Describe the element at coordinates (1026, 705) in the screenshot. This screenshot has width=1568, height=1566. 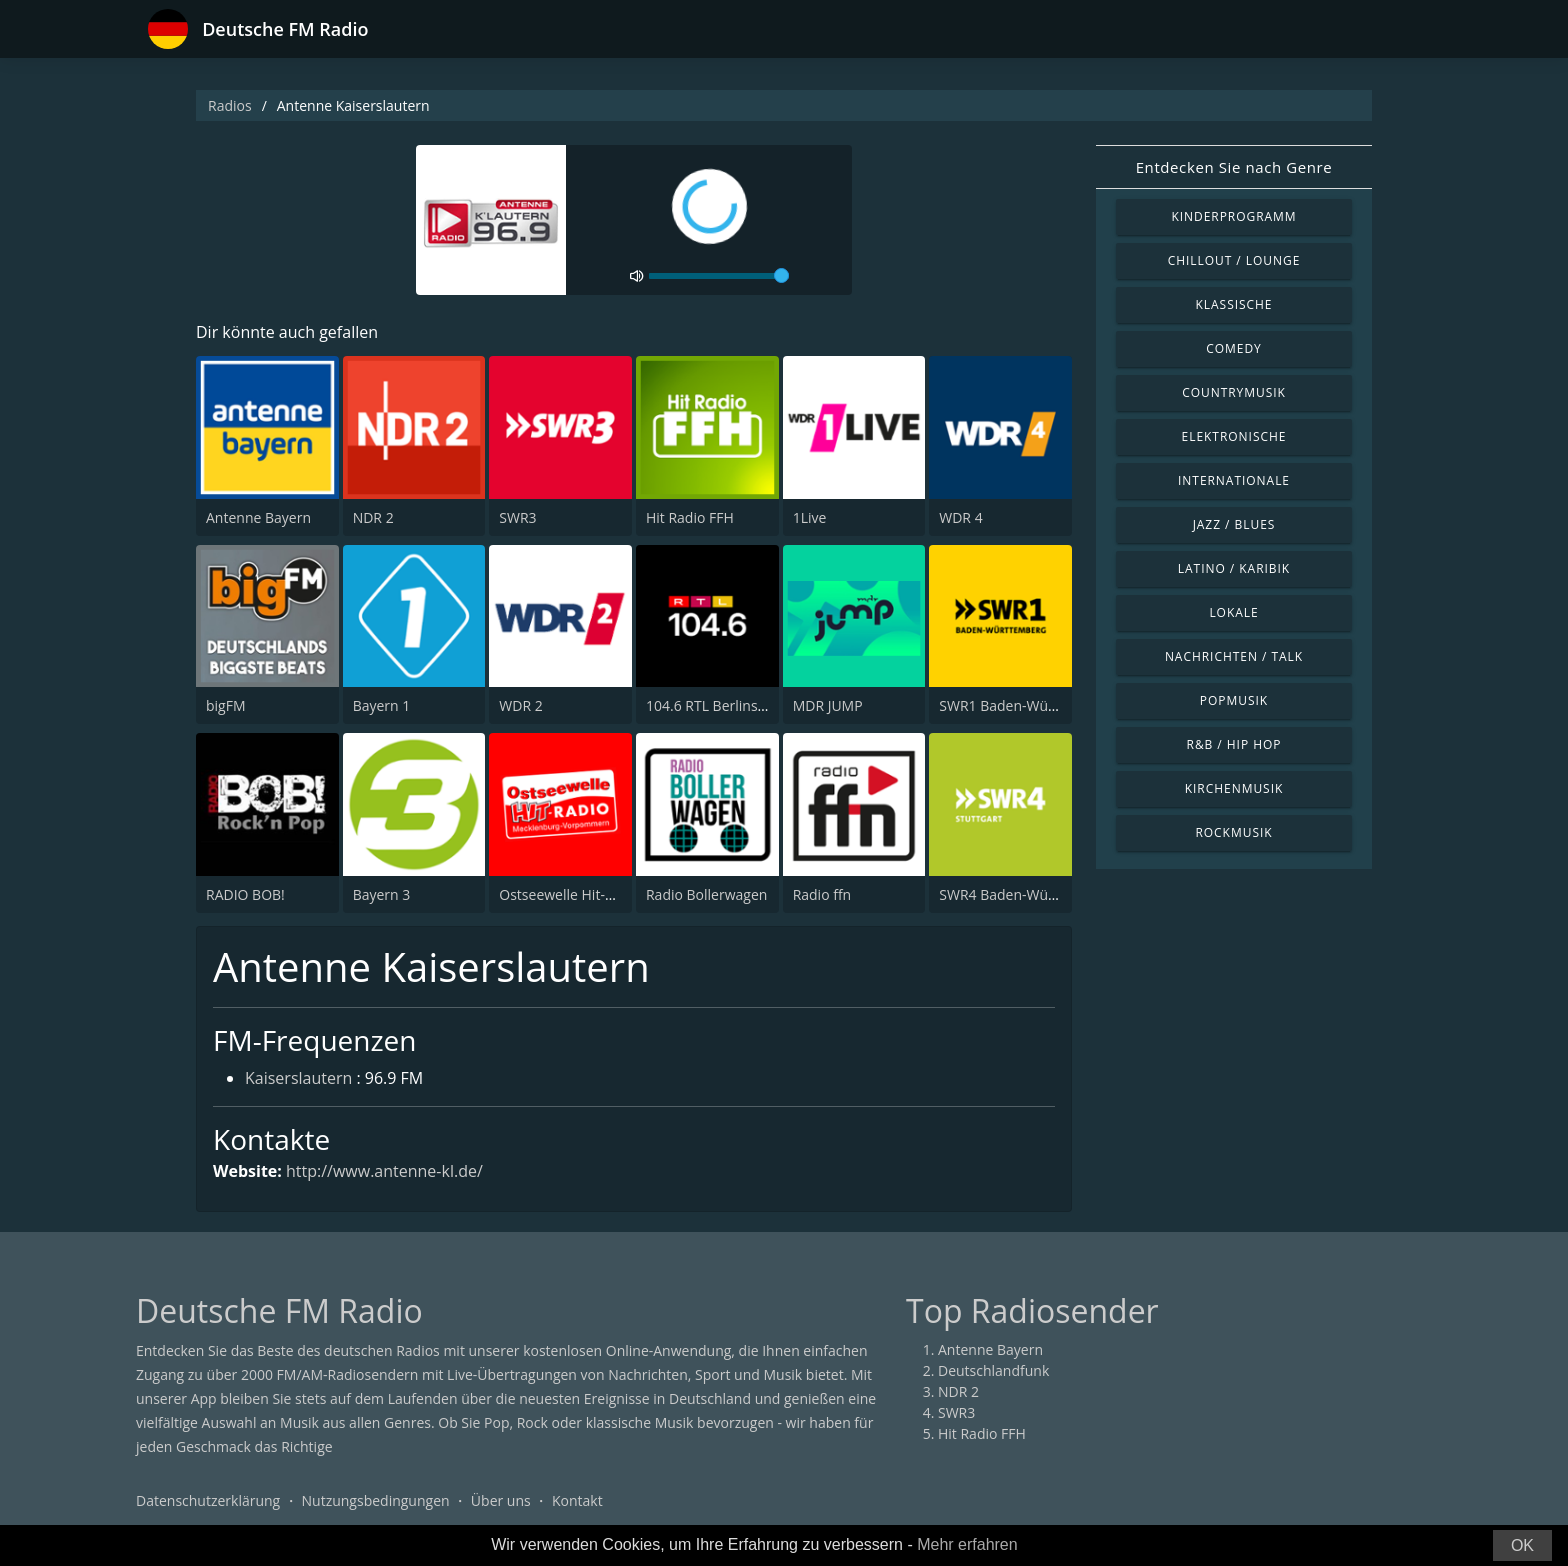
I see `SWR1 Baden-Württemberg` at that location.